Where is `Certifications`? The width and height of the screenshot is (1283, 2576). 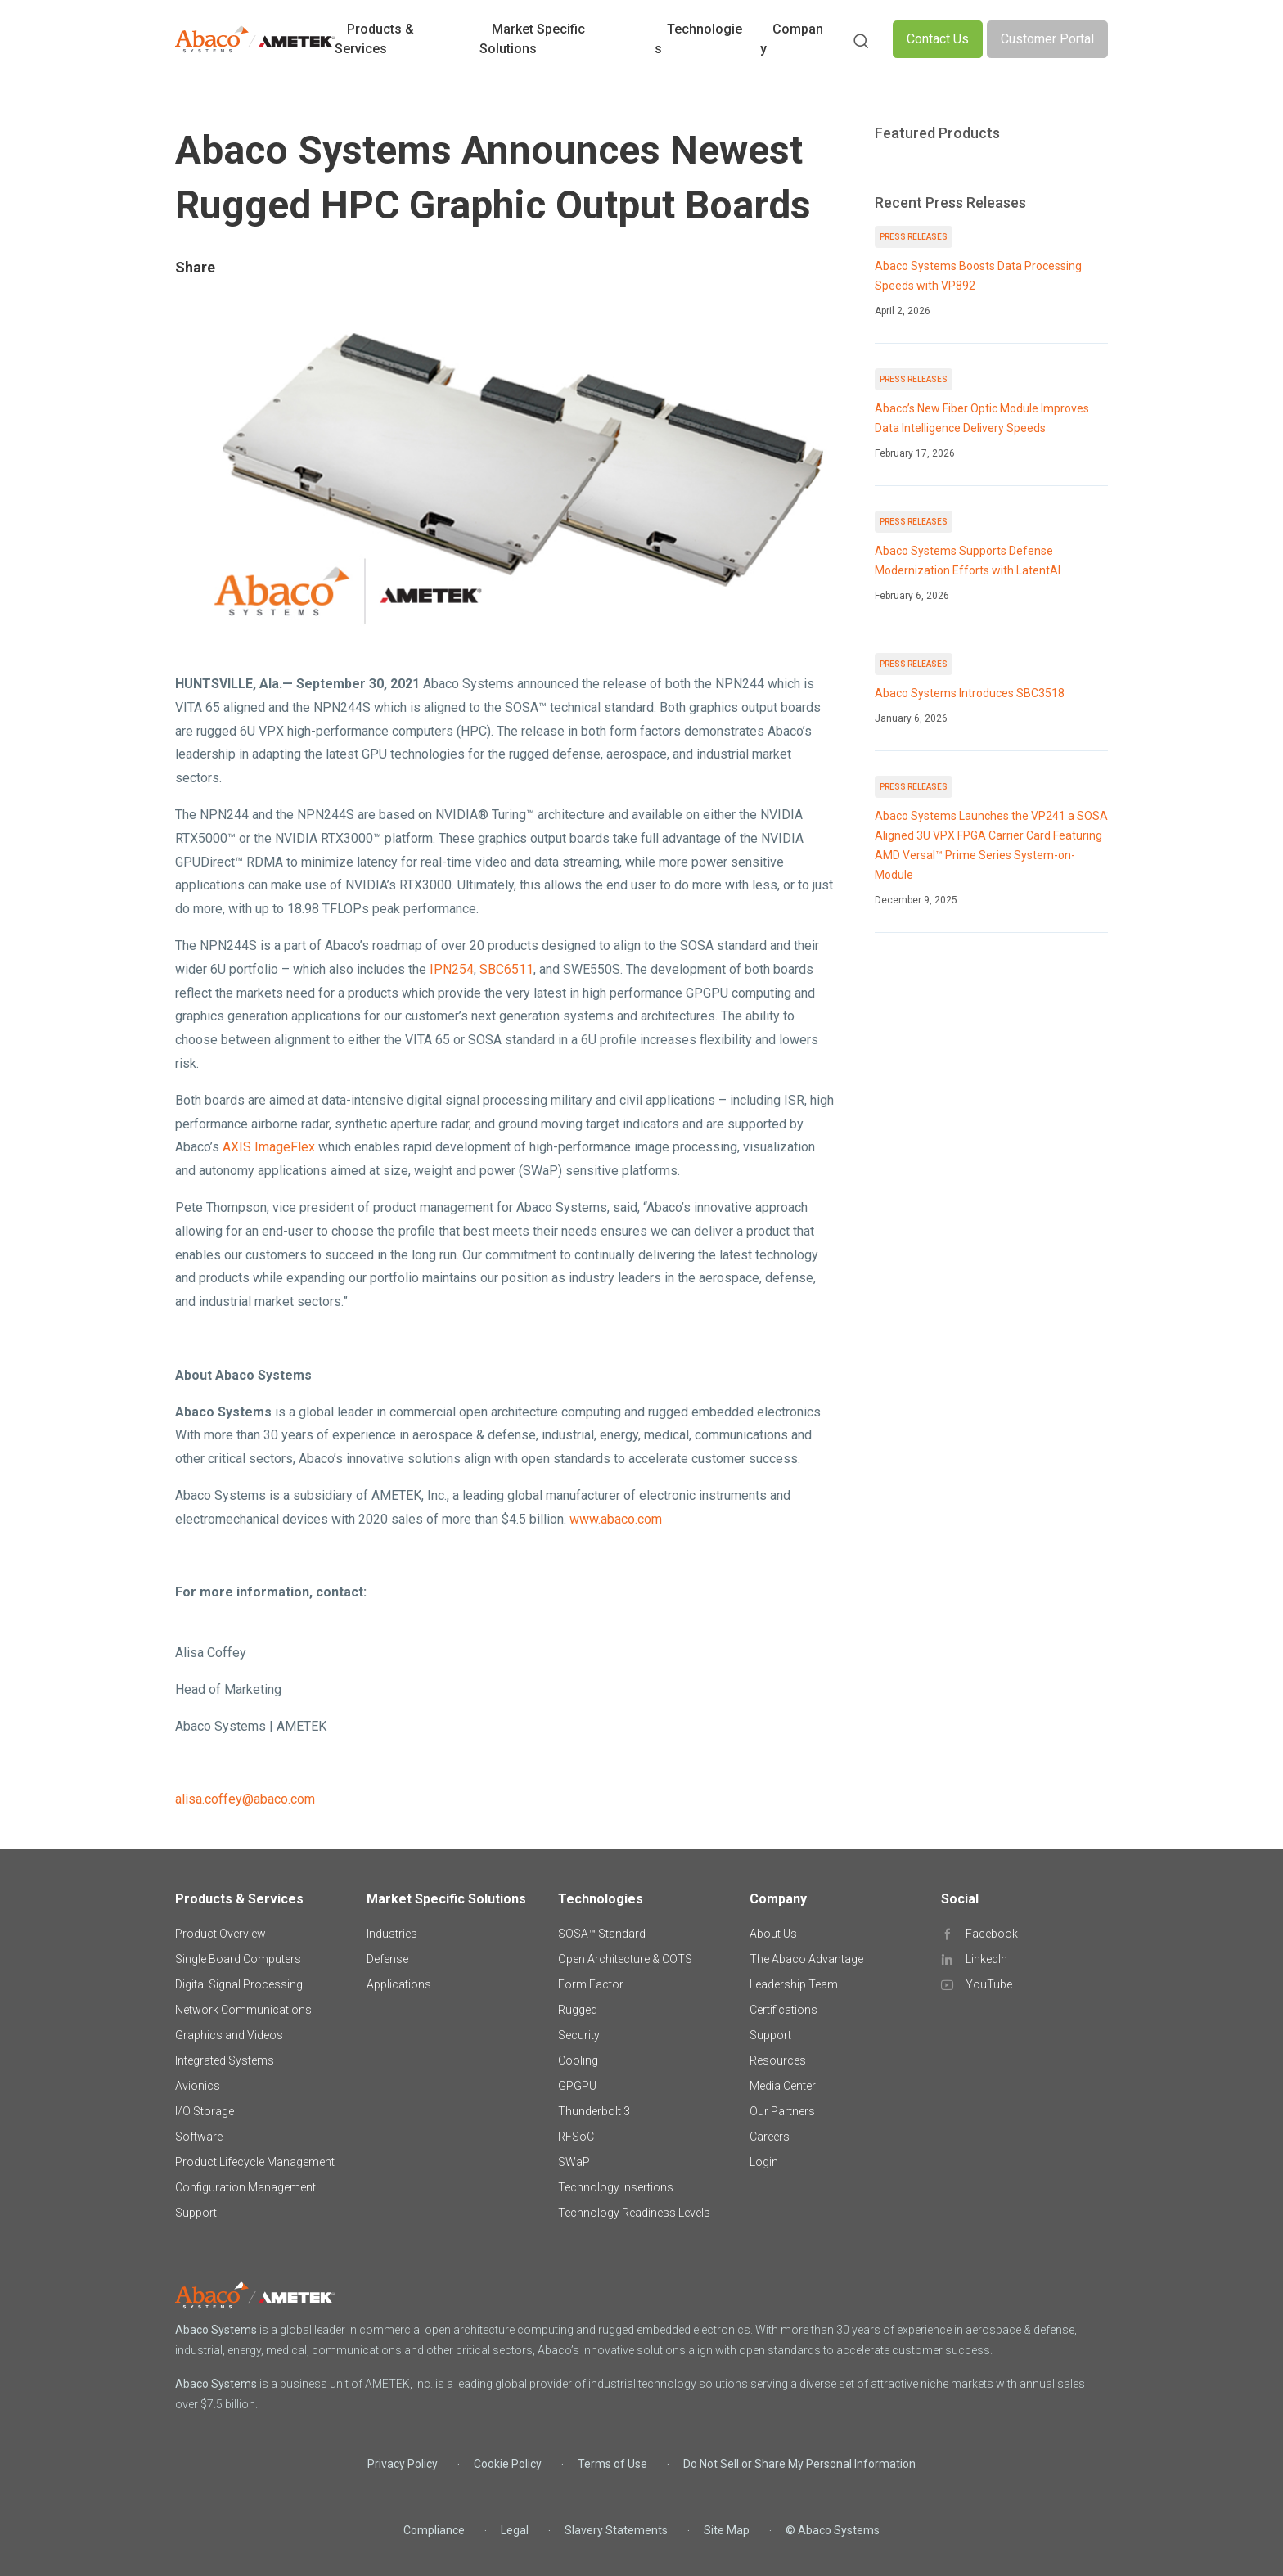
Certifications is located at coordinates (783, 2009).